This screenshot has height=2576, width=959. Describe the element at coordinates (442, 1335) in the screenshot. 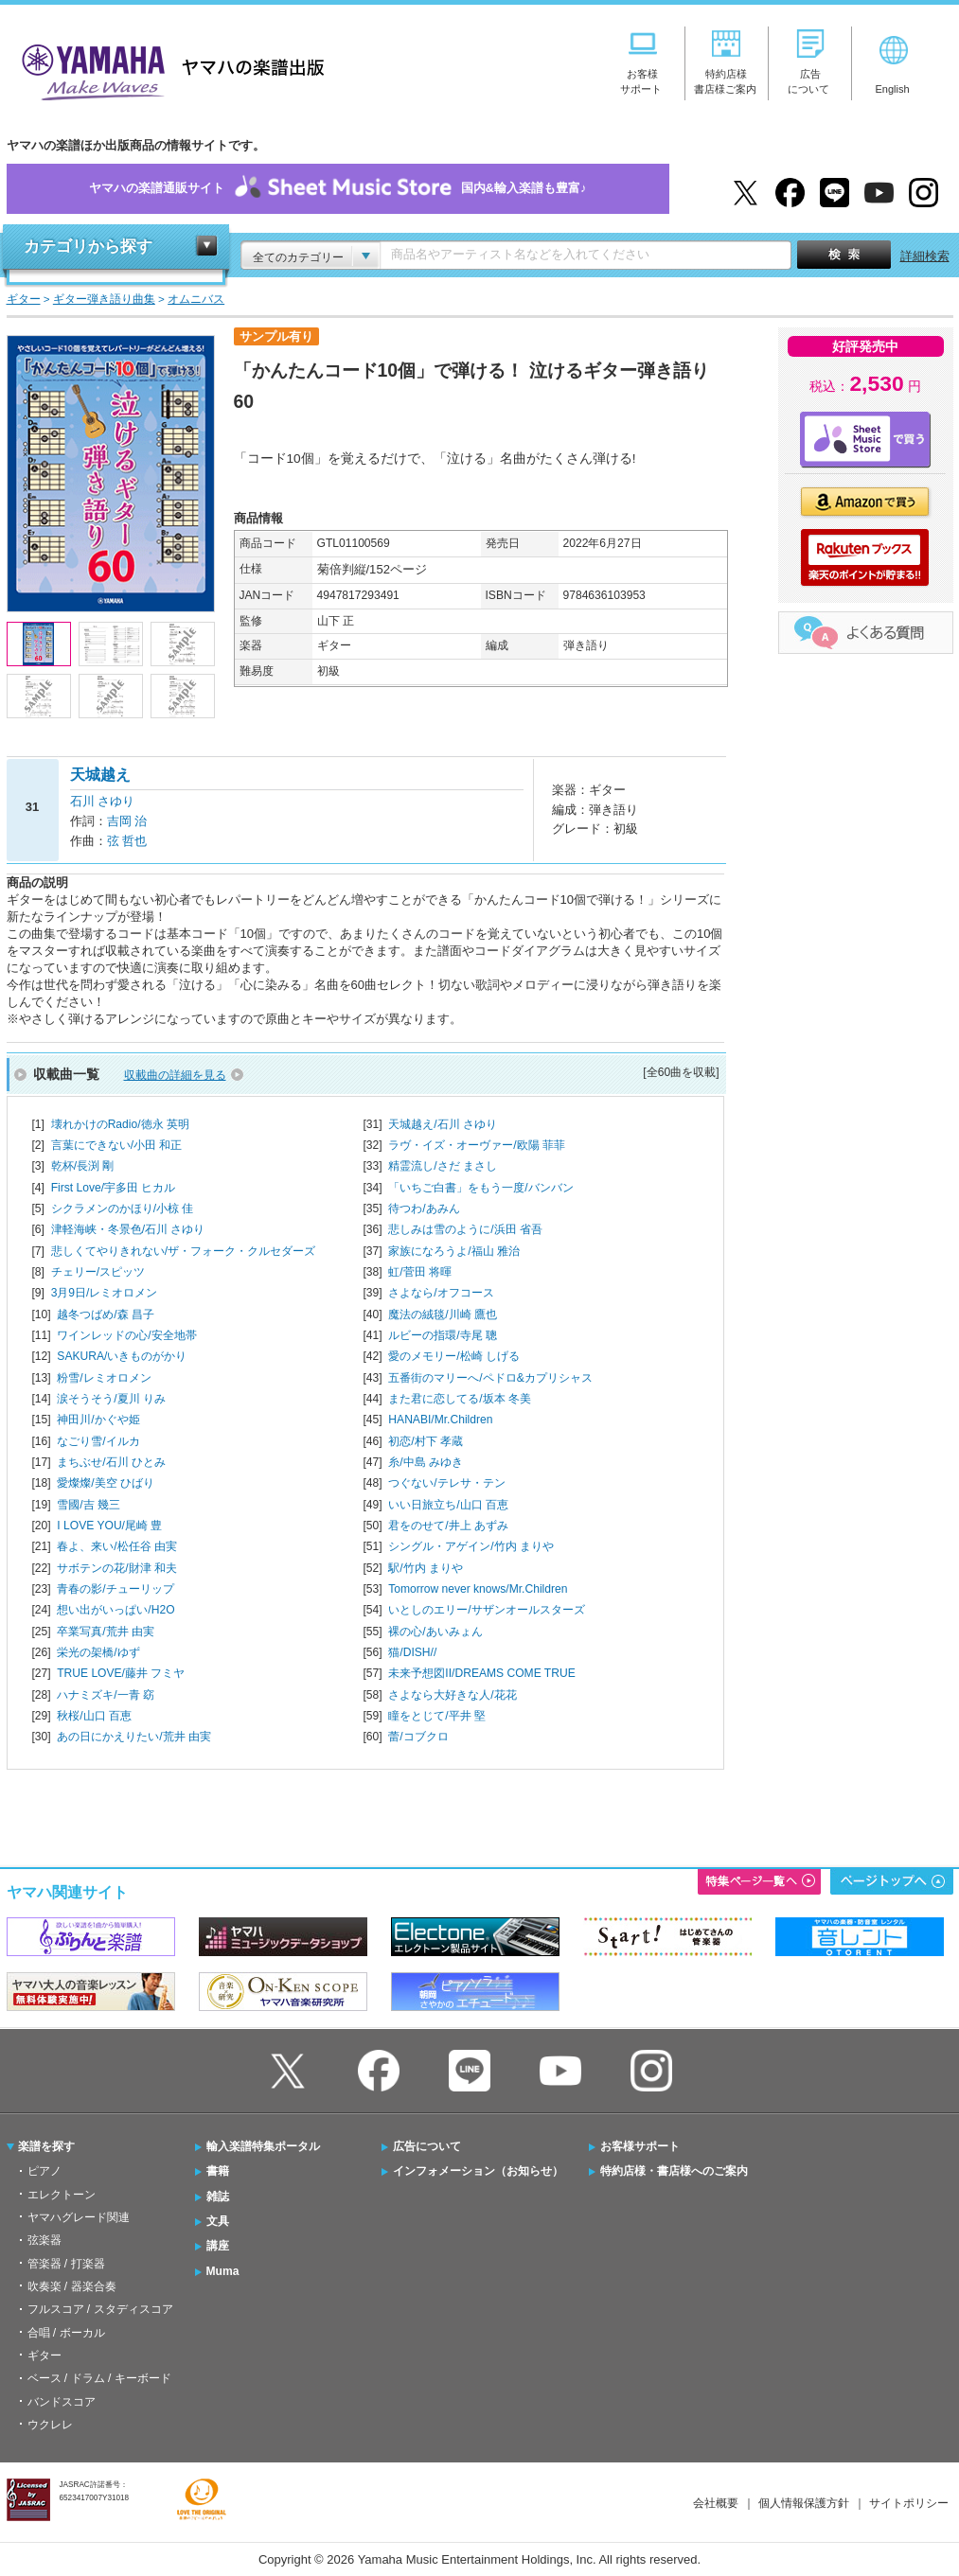

I see `ルビーの指環/` at that location.